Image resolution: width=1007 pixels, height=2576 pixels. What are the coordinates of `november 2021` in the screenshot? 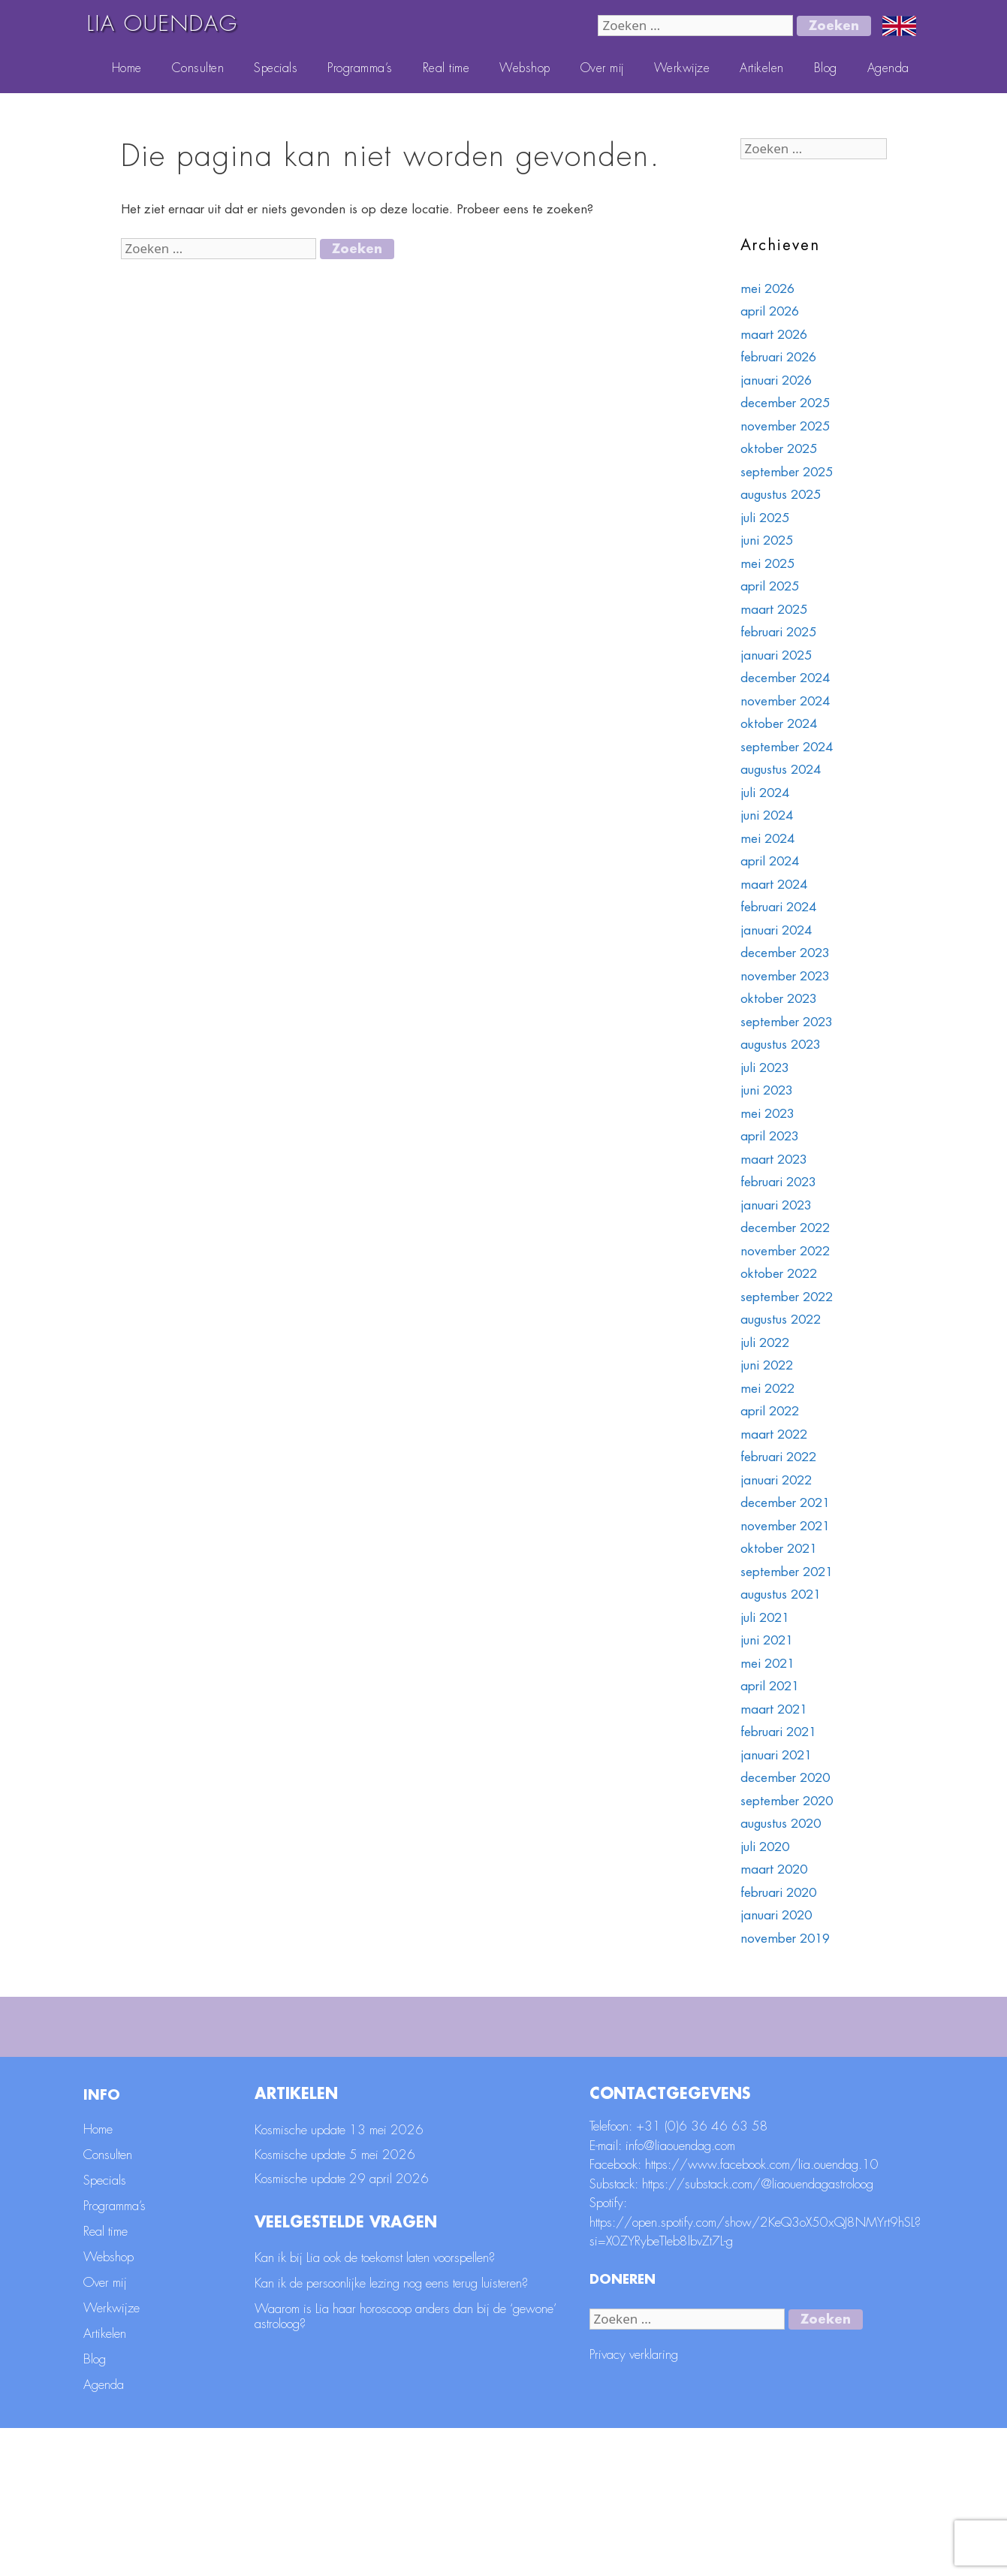 It's located at (785, 1526).